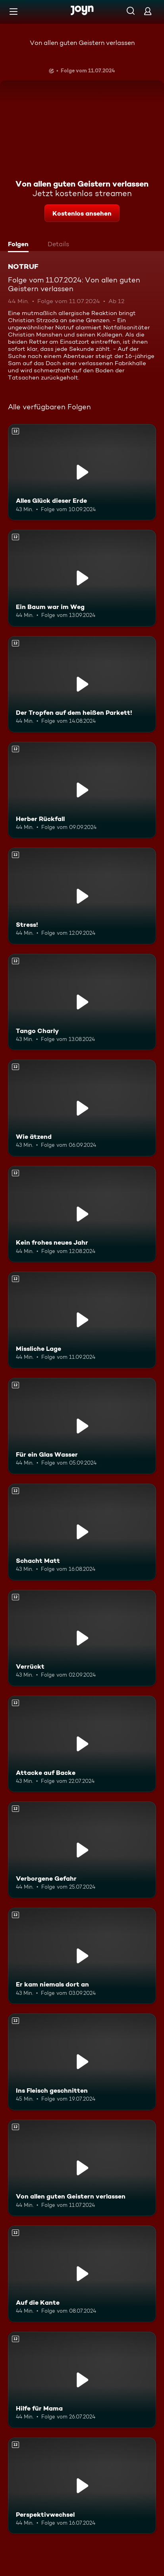  Describe the element at coordinates (82, 2274) in the screenshot. I see `[Auf die Kante. Ab 12 Jahren. Mehr Infos zur Episode]` at that location.